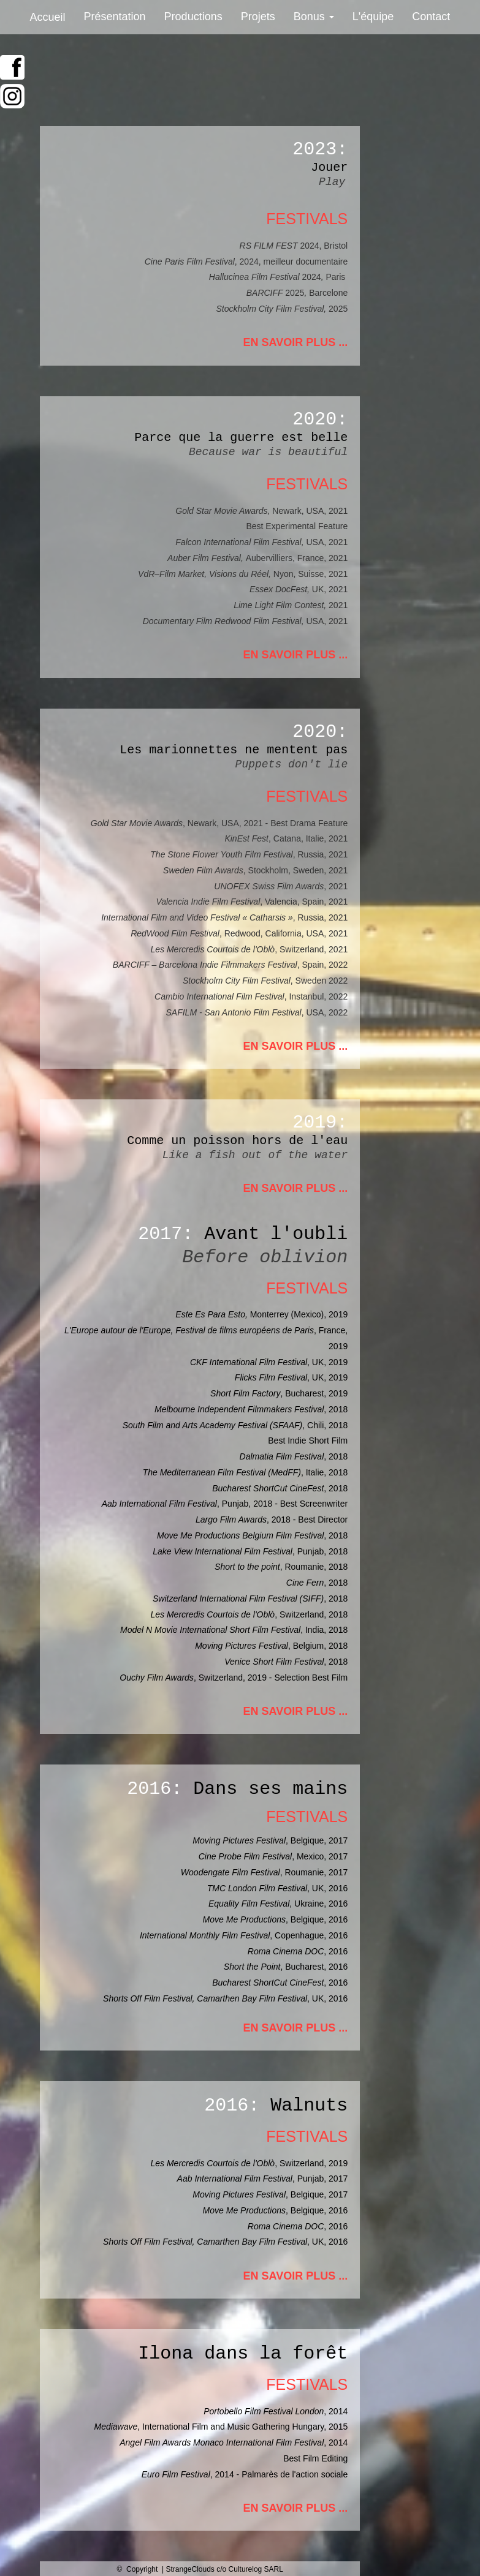  Describe the element at coordinates (431, 16) in the screenshot. I see `Contact` at that location.